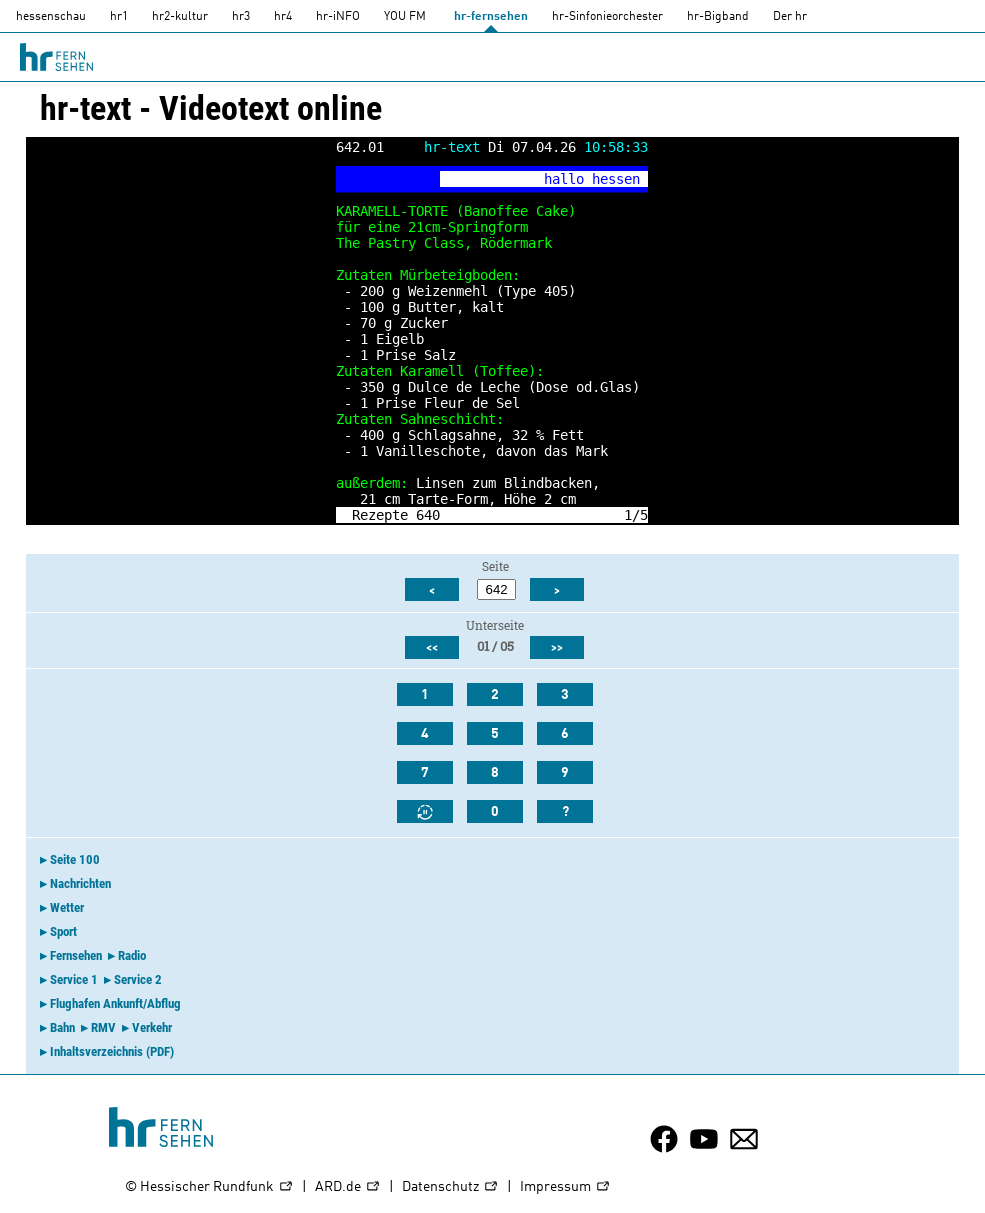 This screenshot has height=1213, width=985. What do you see at coordinates (51, 17) in the screenshot?
I see `hessenschau [hessenschau.DE]` at bounding box center [51, 17].